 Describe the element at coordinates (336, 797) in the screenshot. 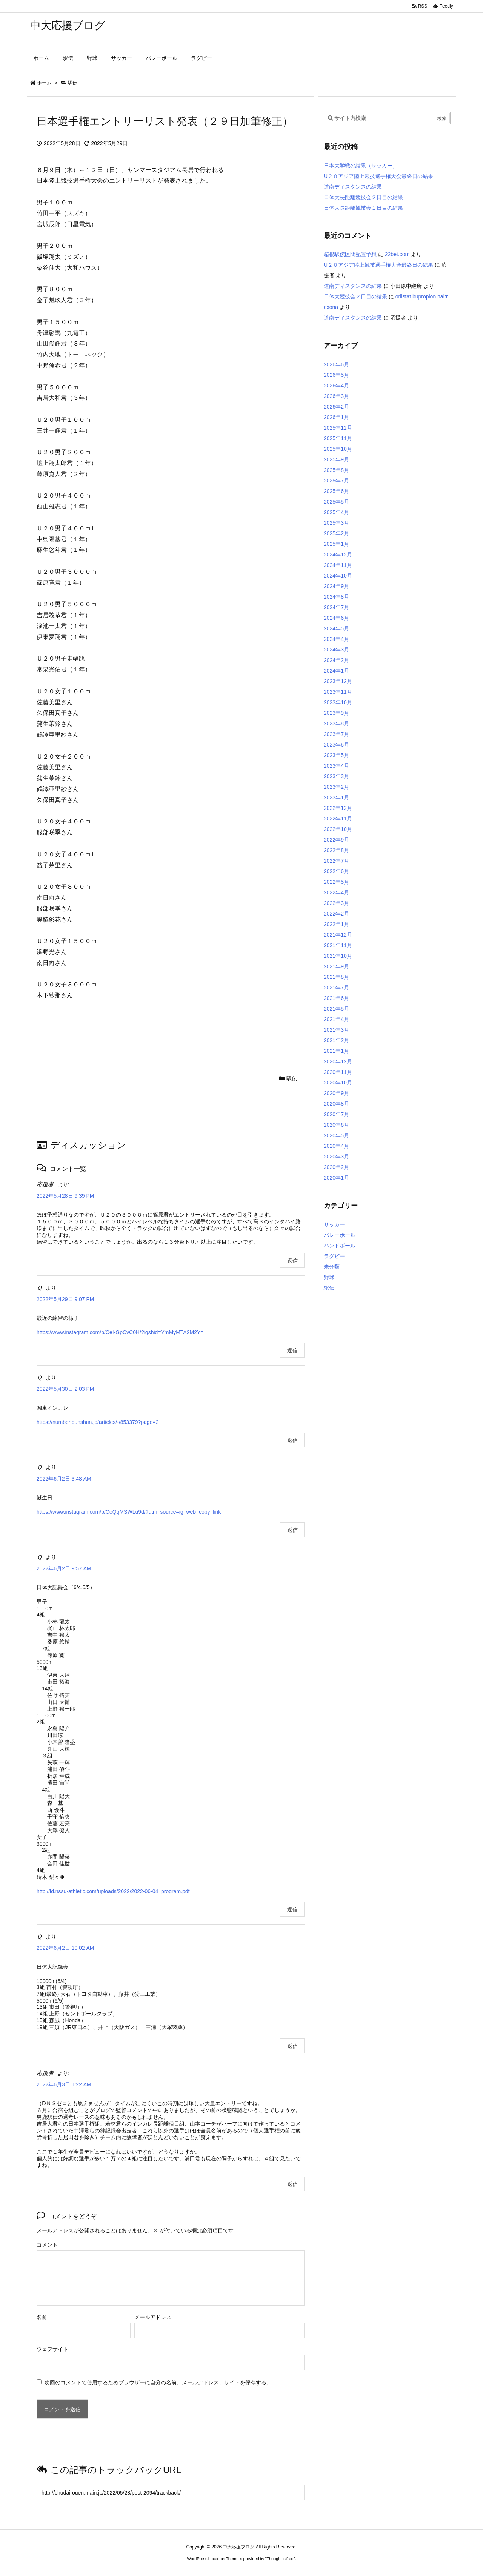

I see `2023年1月` at that location.